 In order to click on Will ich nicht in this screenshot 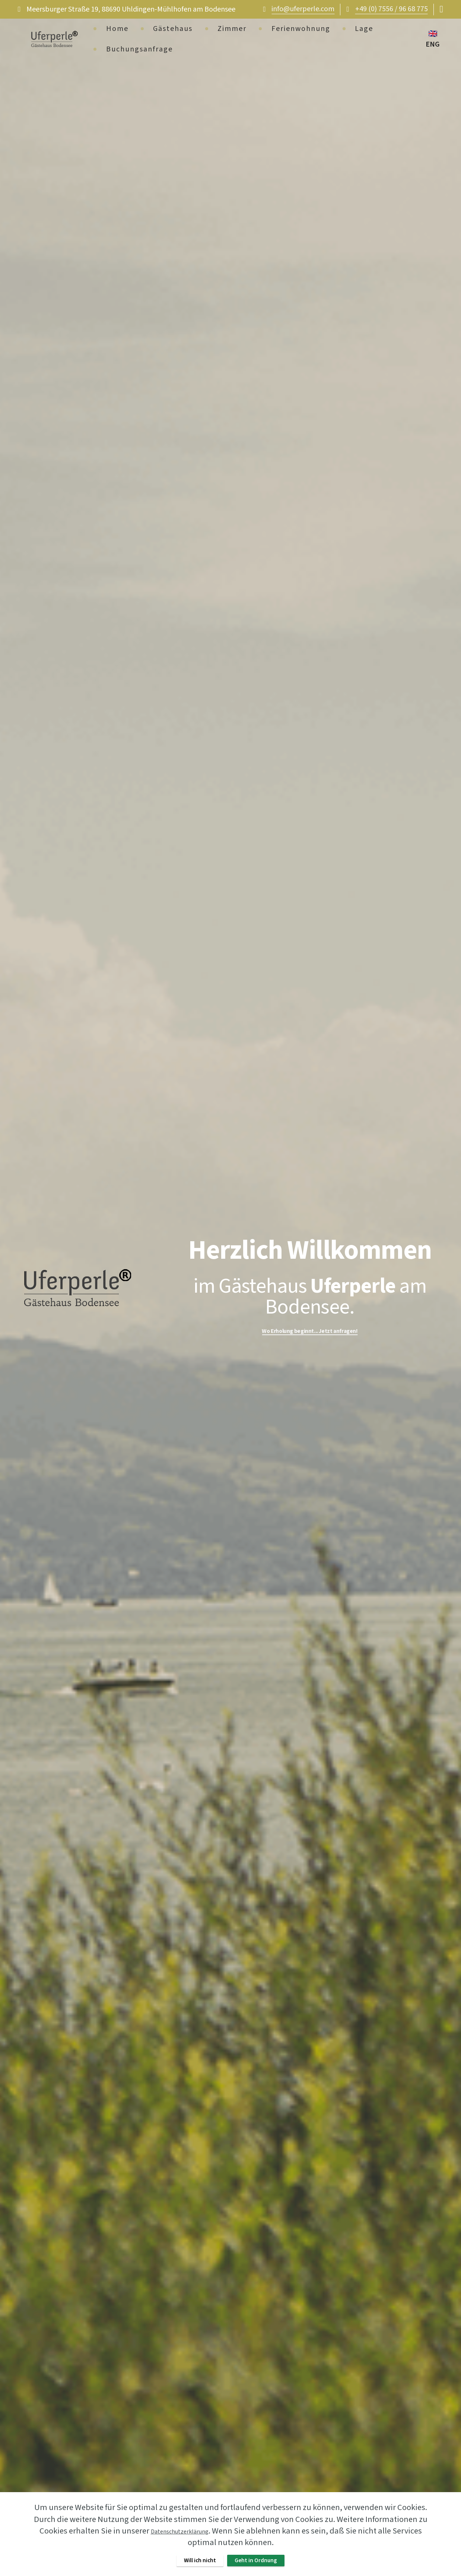, I will do `click(191, 2558)`.